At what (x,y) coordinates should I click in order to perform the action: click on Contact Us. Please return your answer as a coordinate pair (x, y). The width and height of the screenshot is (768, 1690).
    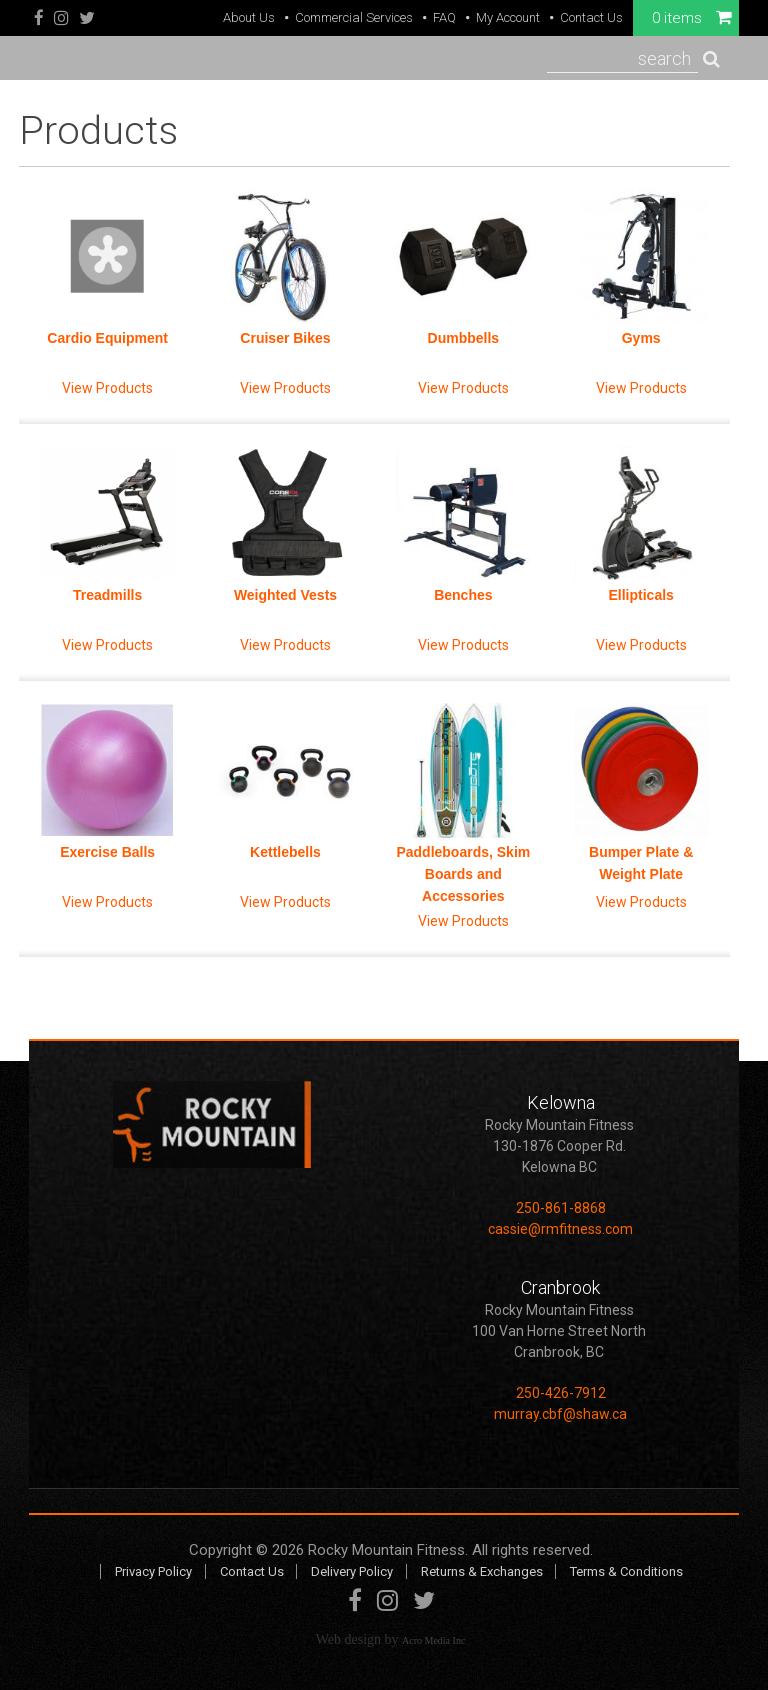
    Looking at the image, I should click on (591, 17).